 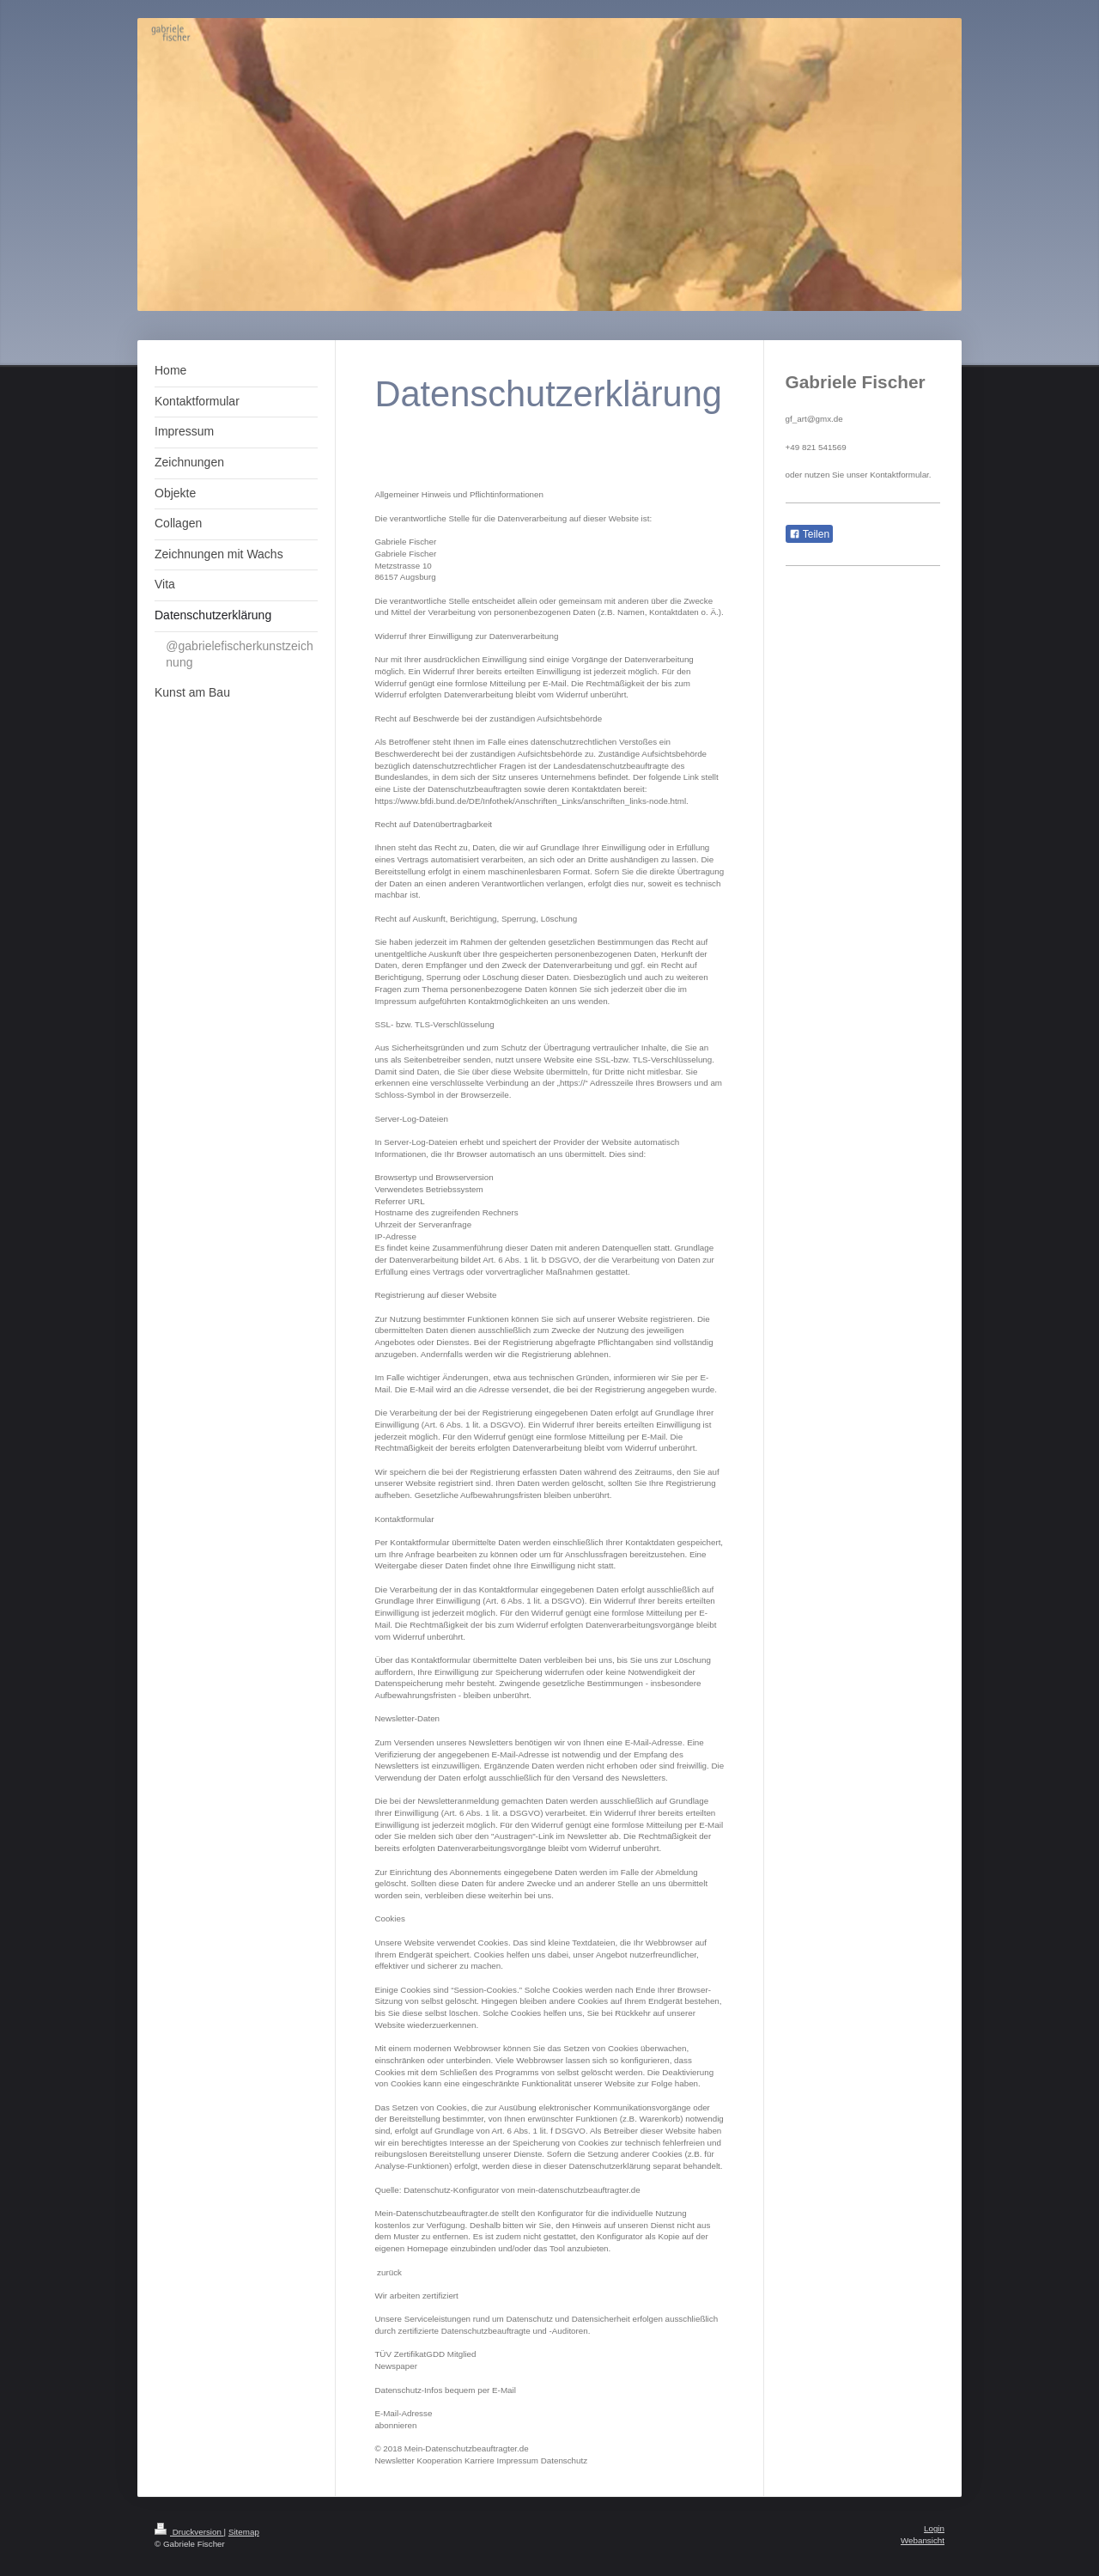 I want to click on Login, so click(x=934, y=2528).